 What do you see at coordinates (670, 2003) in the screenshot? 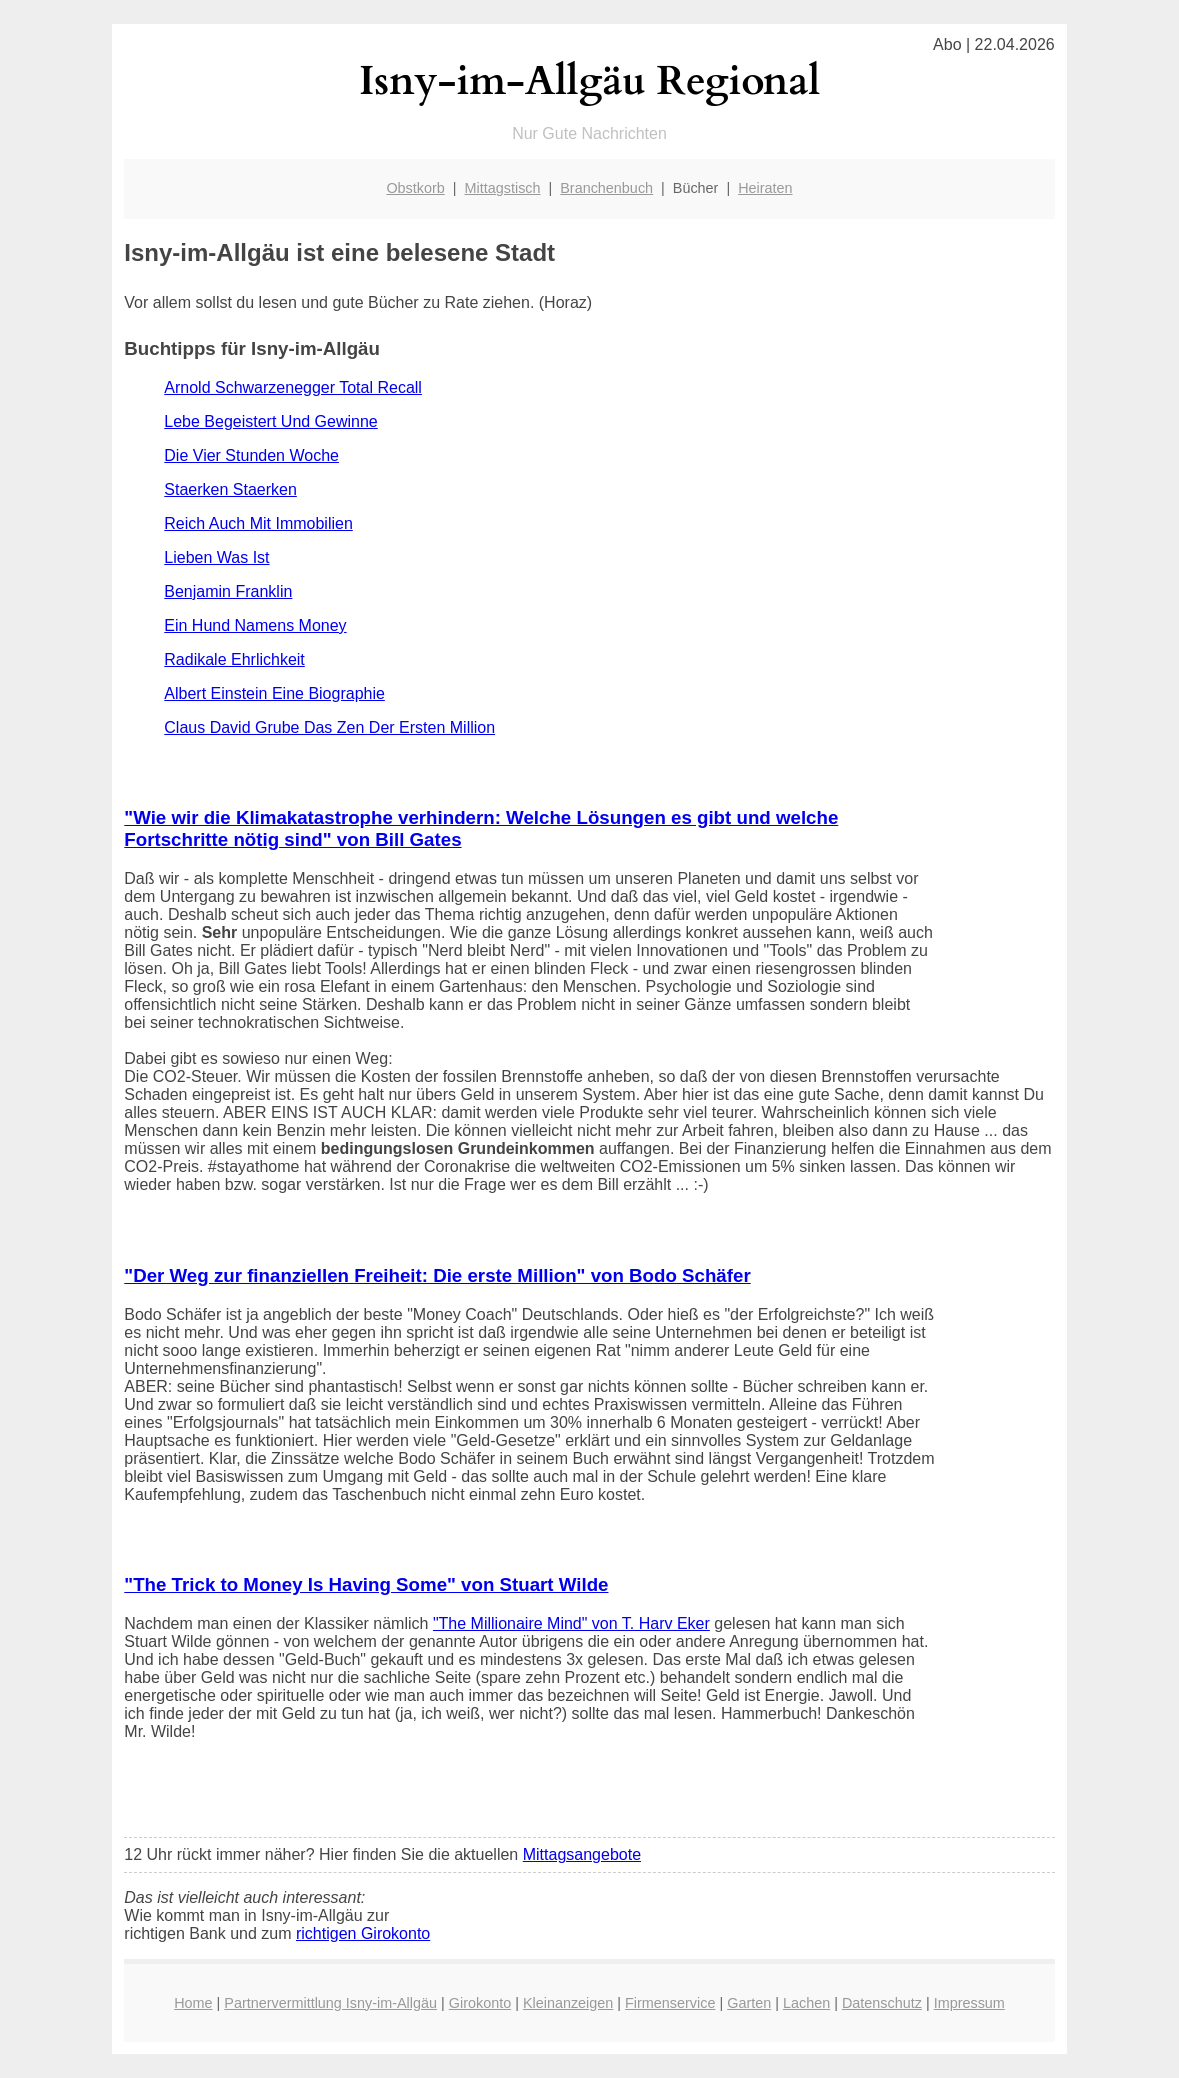
I see `Firmenservice` at bounding box center [670, 2003].